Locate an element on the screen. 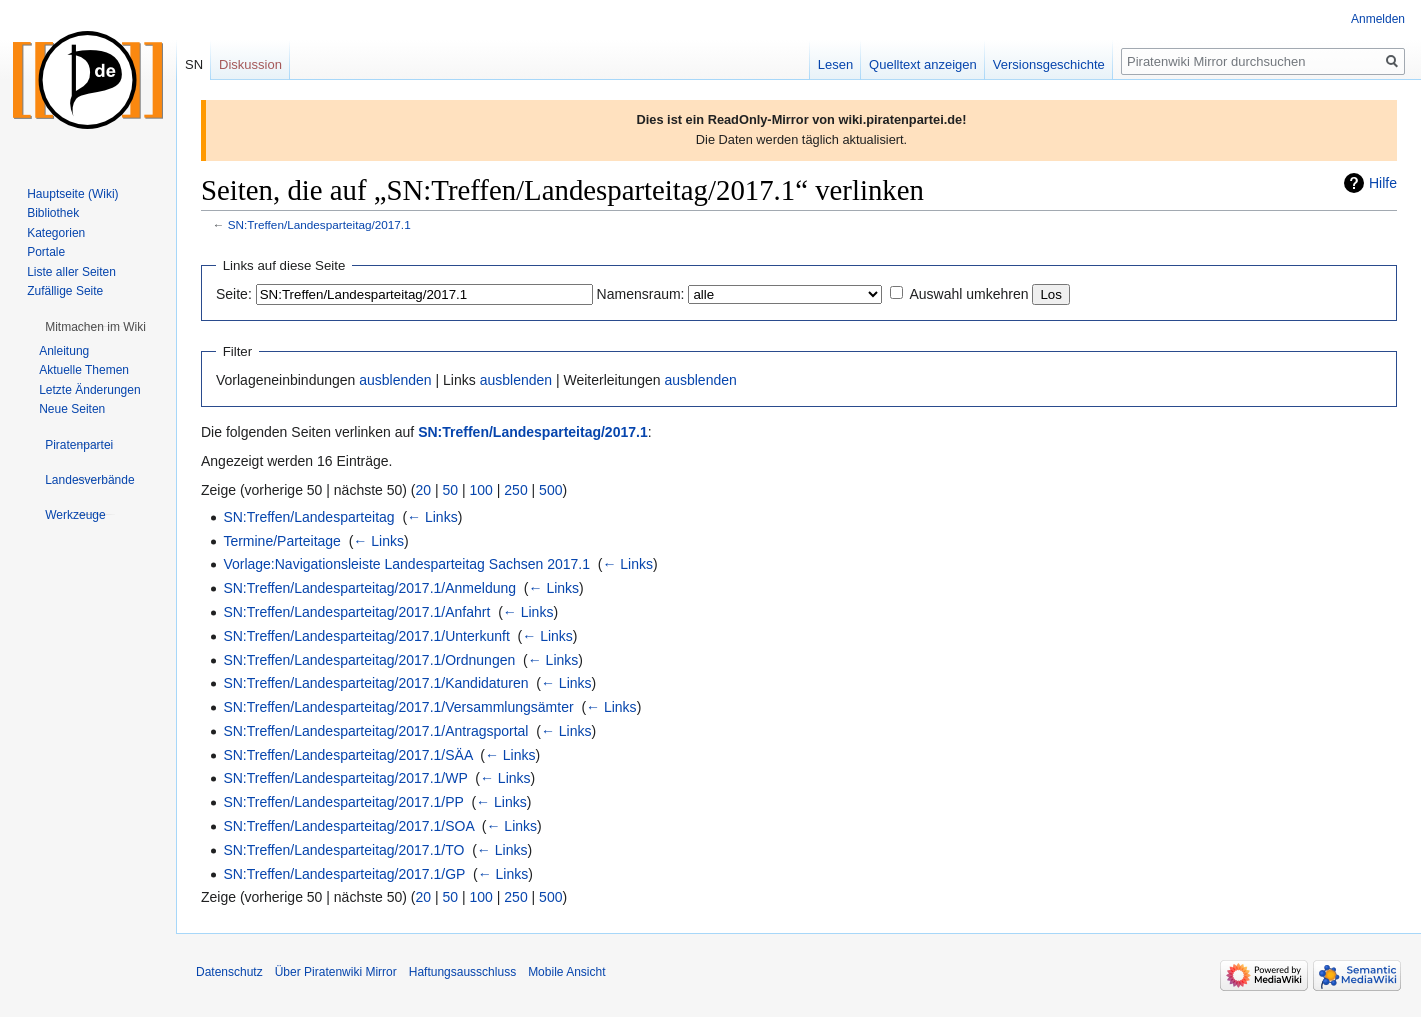  Namensraum: is located at coordinates (641, 294).